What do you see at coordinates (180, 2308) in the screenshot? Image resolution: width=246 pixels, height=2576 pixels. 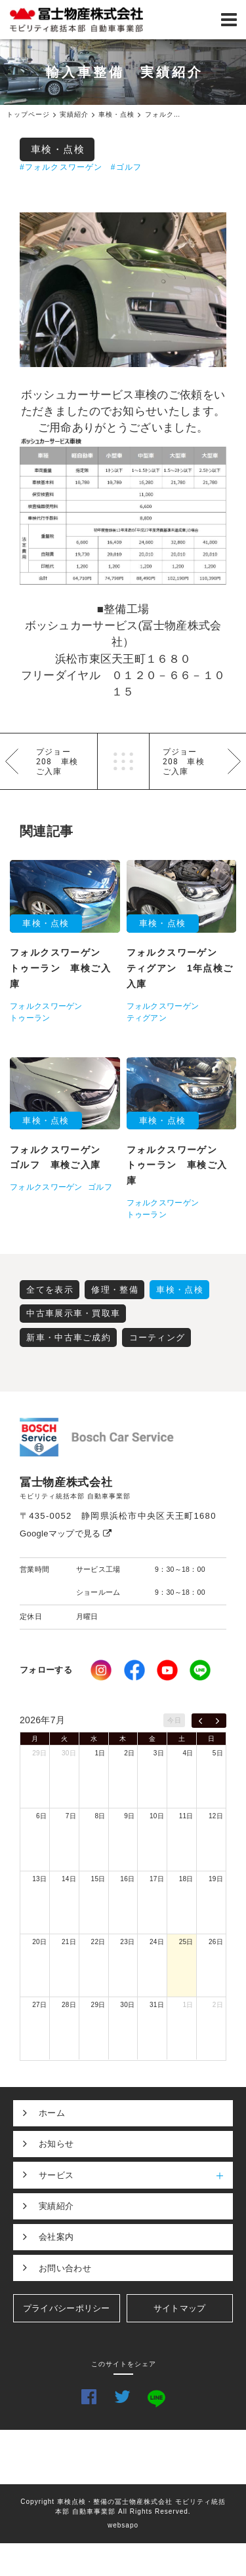 I see `サイトマップ` at bounding box center [180, 2308].